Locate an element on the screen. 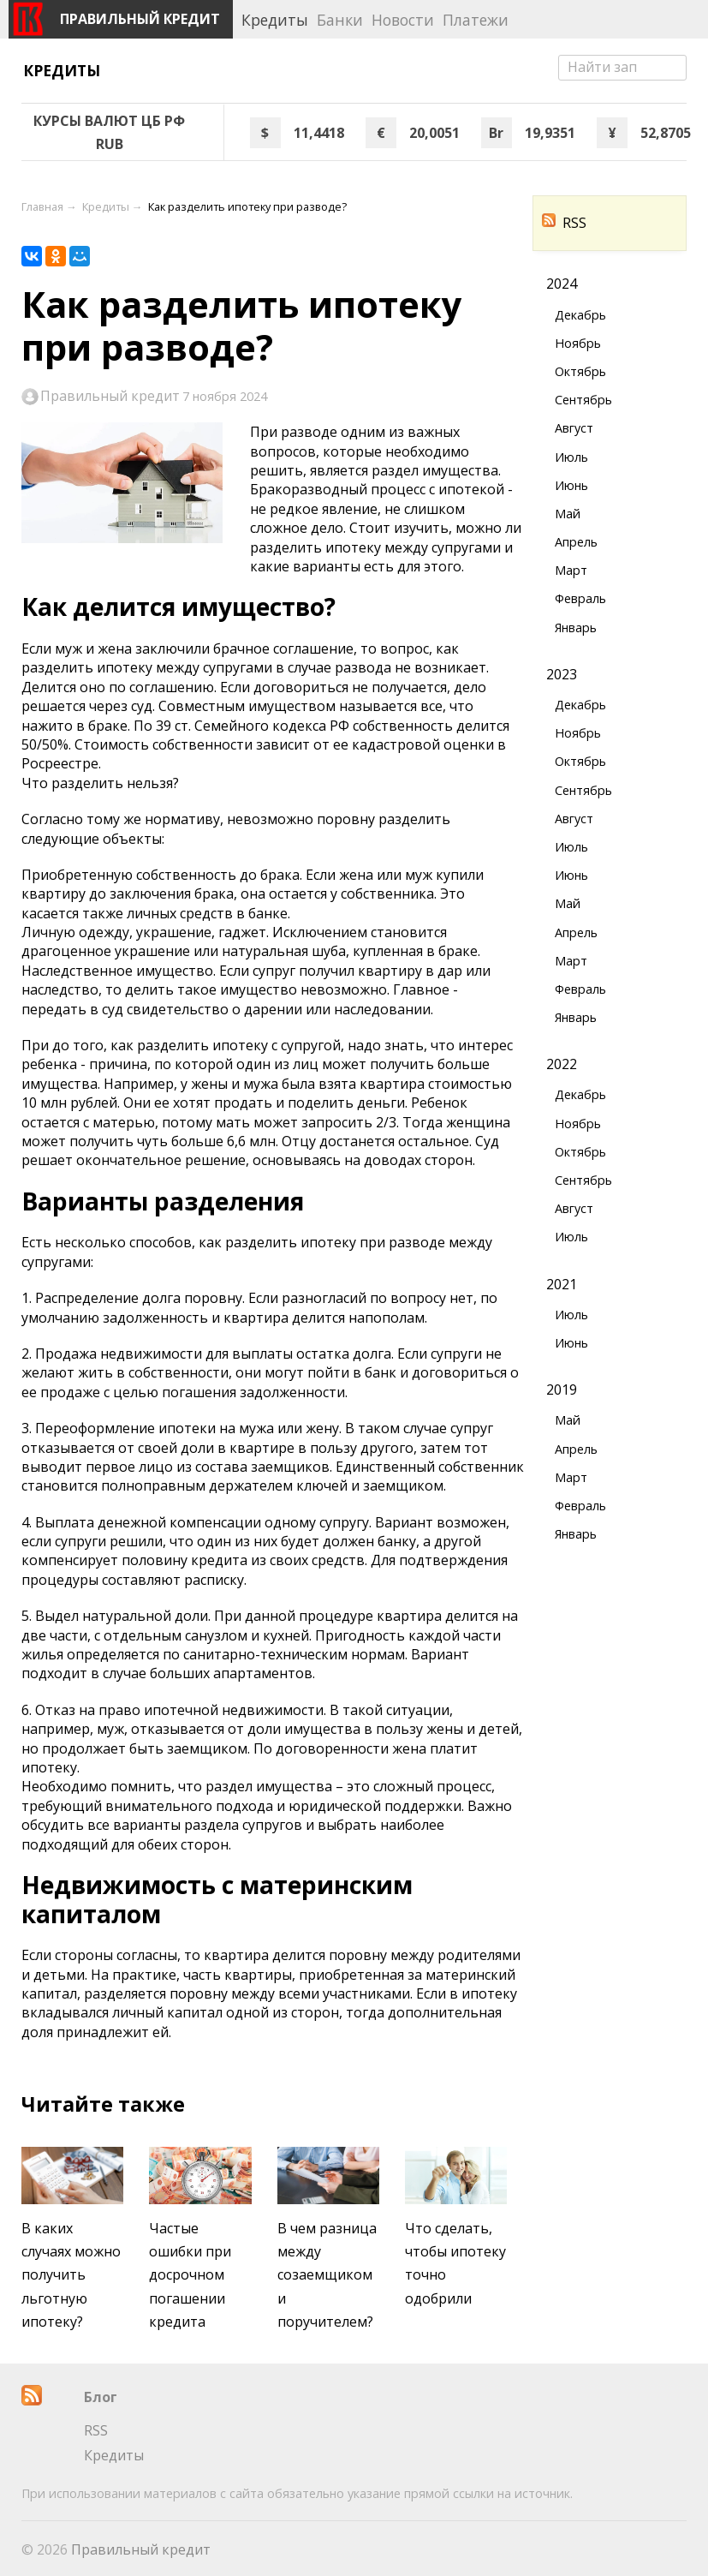  Блог is located at coordinates (100, 2397).